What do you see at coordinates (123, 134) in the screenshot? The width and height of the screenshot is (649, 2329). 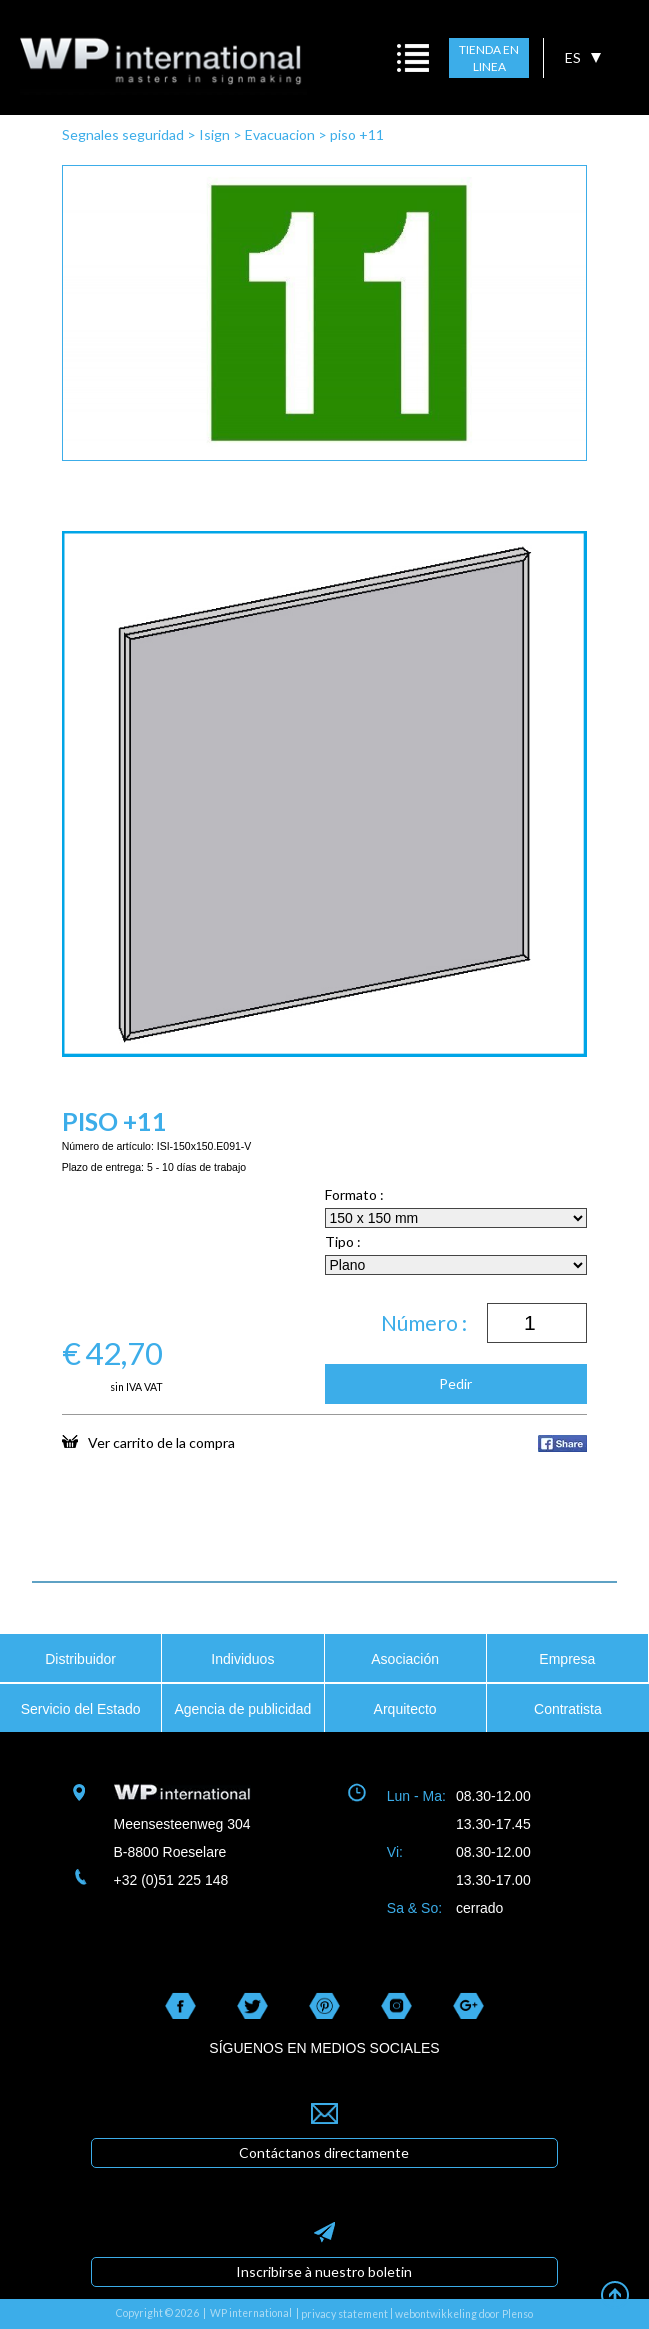 I see `Segnales seguridad` at bounding box center [123, 134].